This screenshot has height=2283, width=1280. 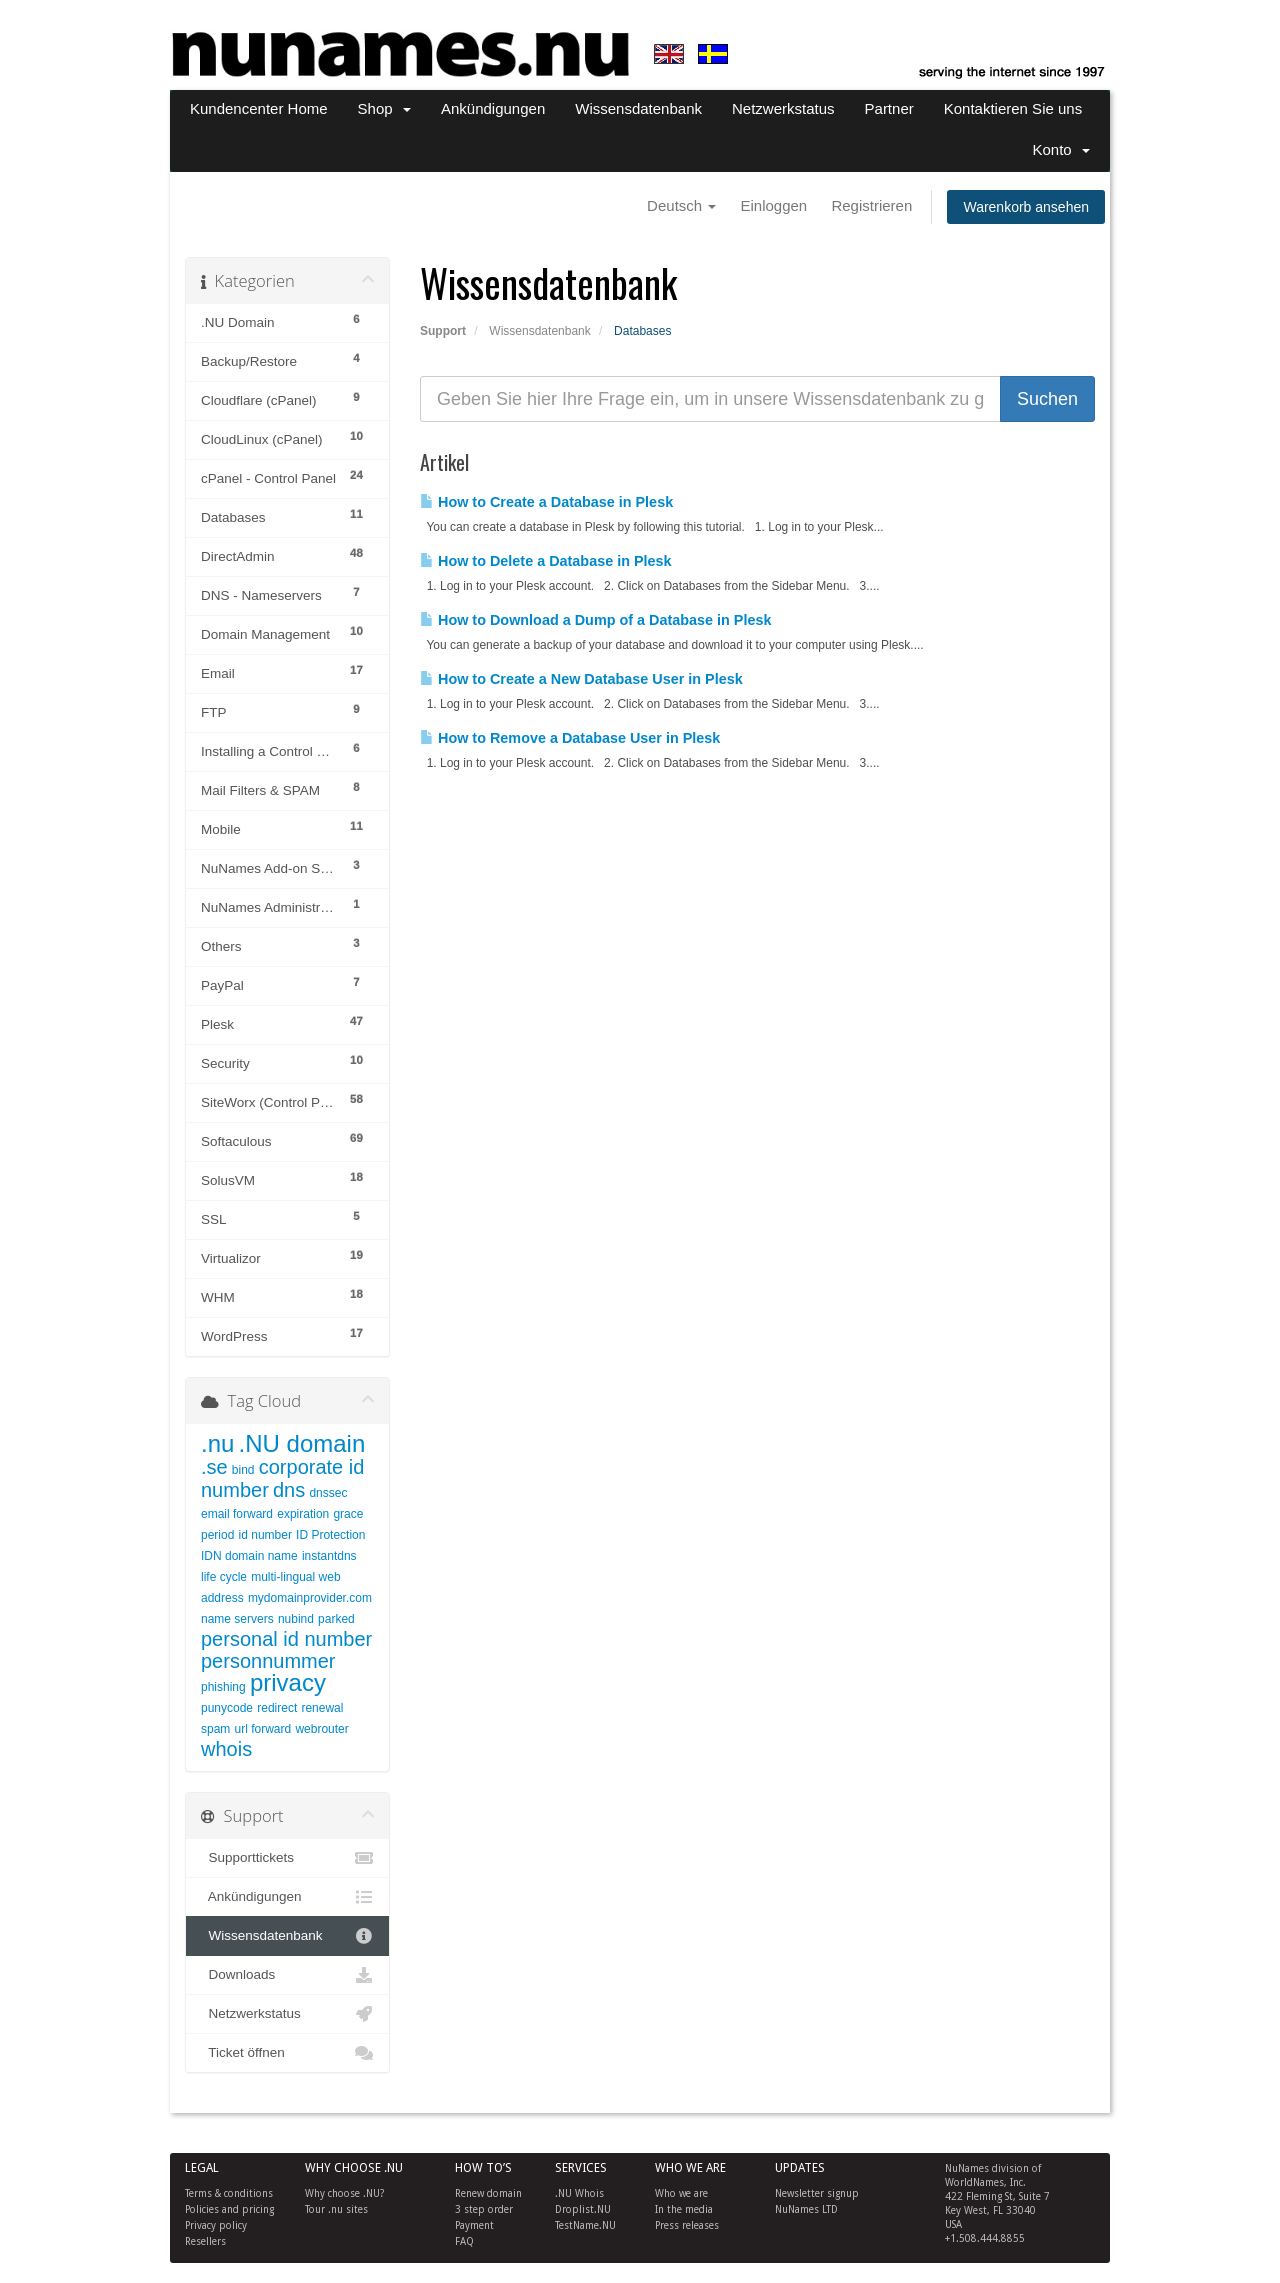 What do you see at coordinates (638, 108) in the screenshot?
I see `Wissensdatenbank` at bounding box center [638, 108].